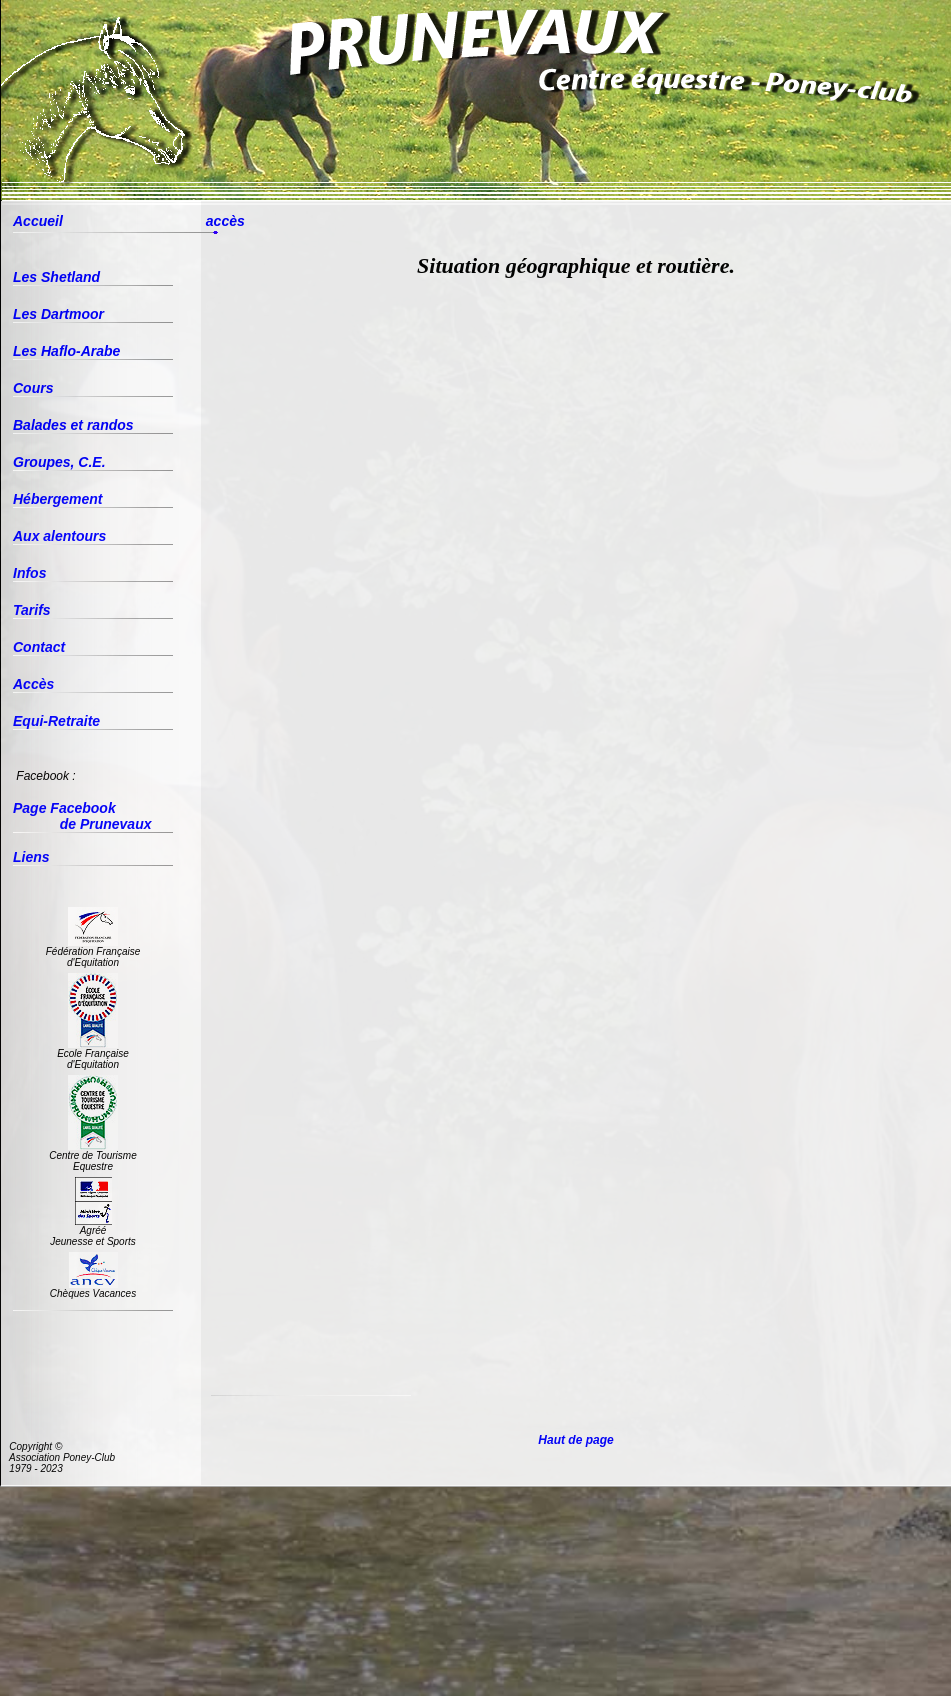 The height and width of the screenshot is (1696, 951). Describe the element at coordinates (59, 536) in the screenshot. I see `Aux alentours` at that location.